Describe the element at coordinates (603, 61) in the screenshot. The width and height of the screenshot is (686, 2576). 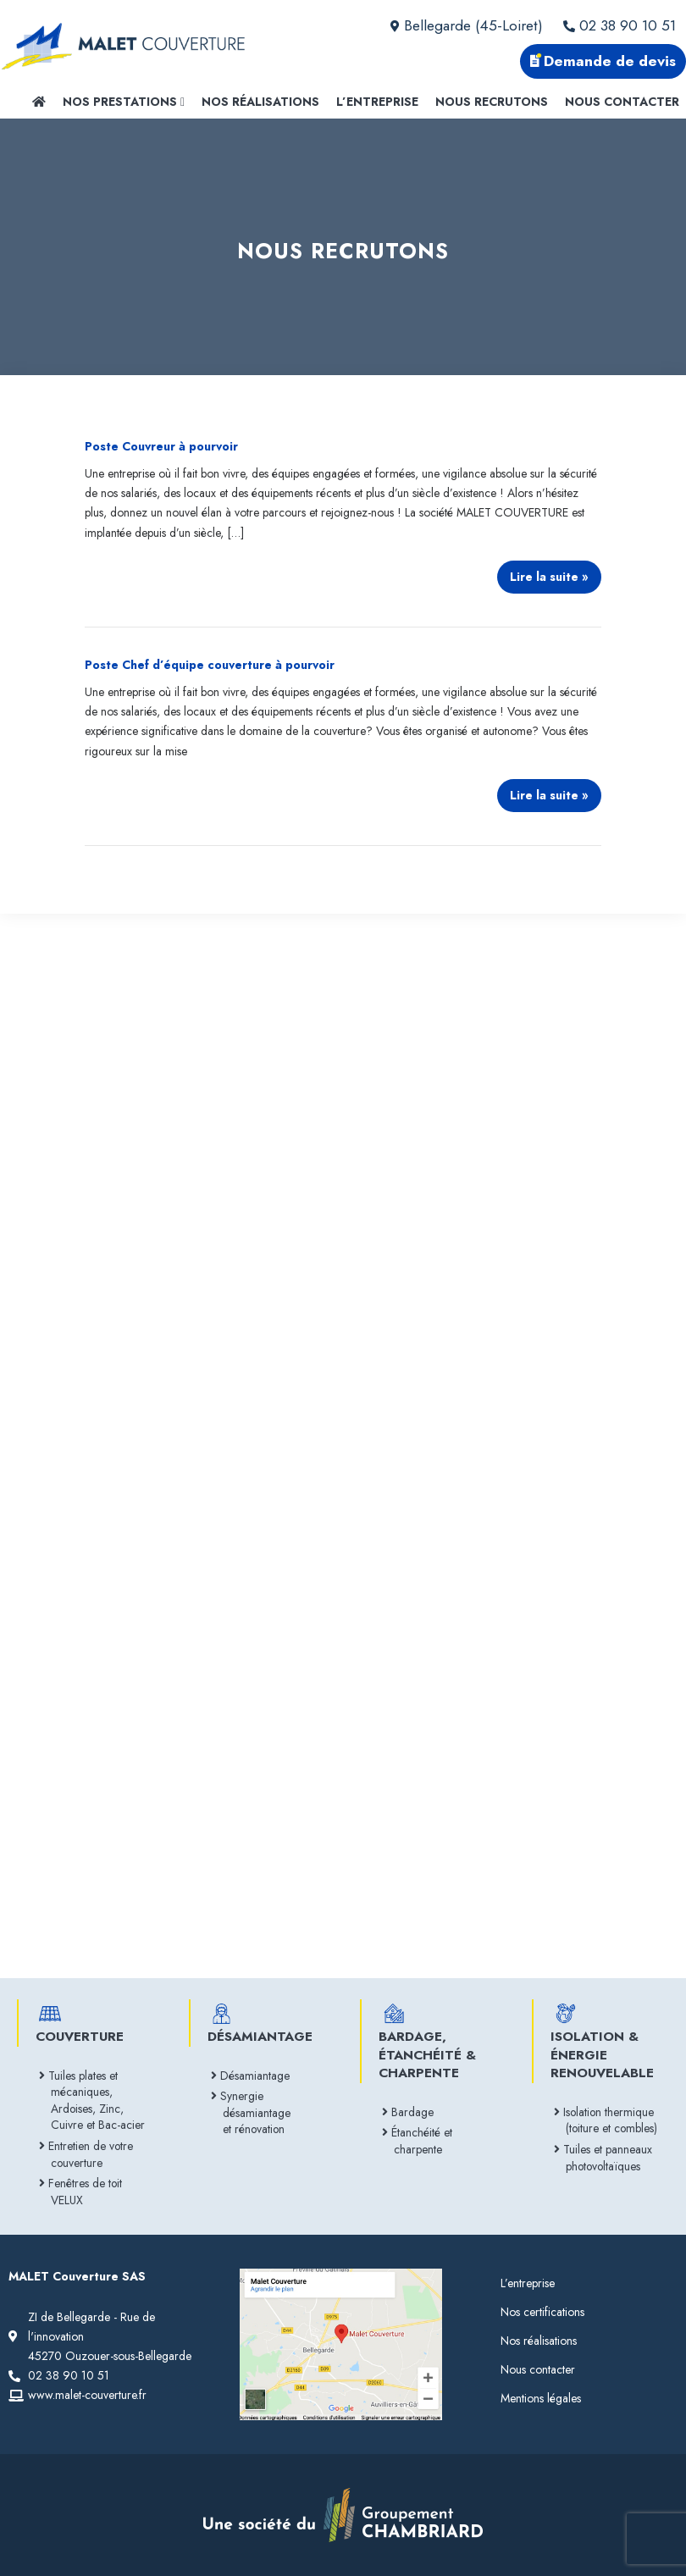
I see `Demande de devis` at that location.